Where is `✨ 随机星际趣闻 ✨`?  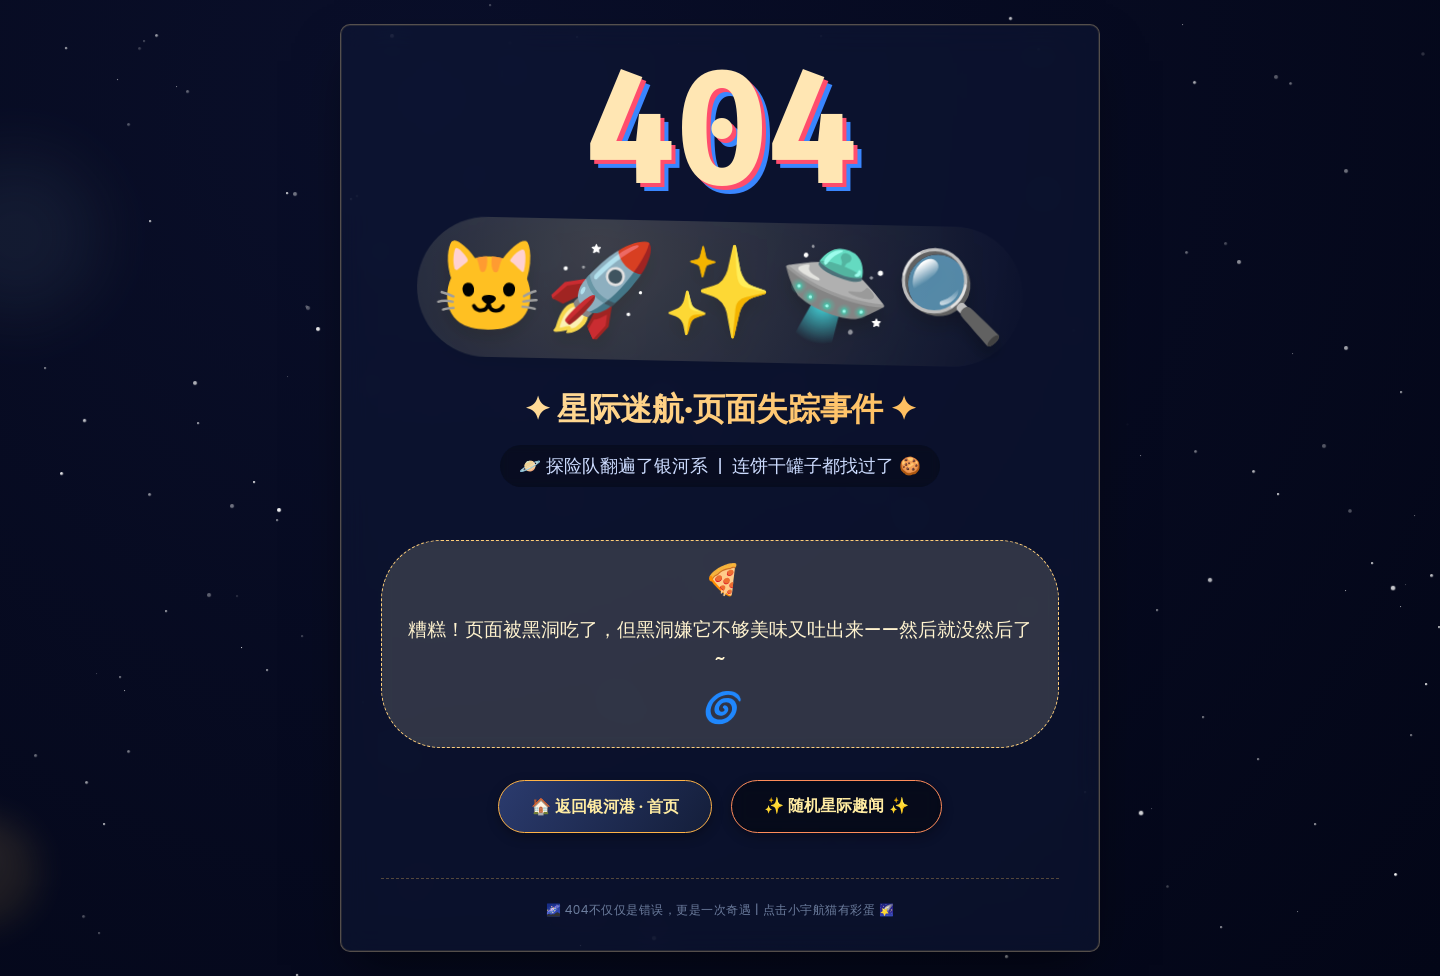 ✨ 随机星际趣闻 ✨ is located at coordinates (836, 805).